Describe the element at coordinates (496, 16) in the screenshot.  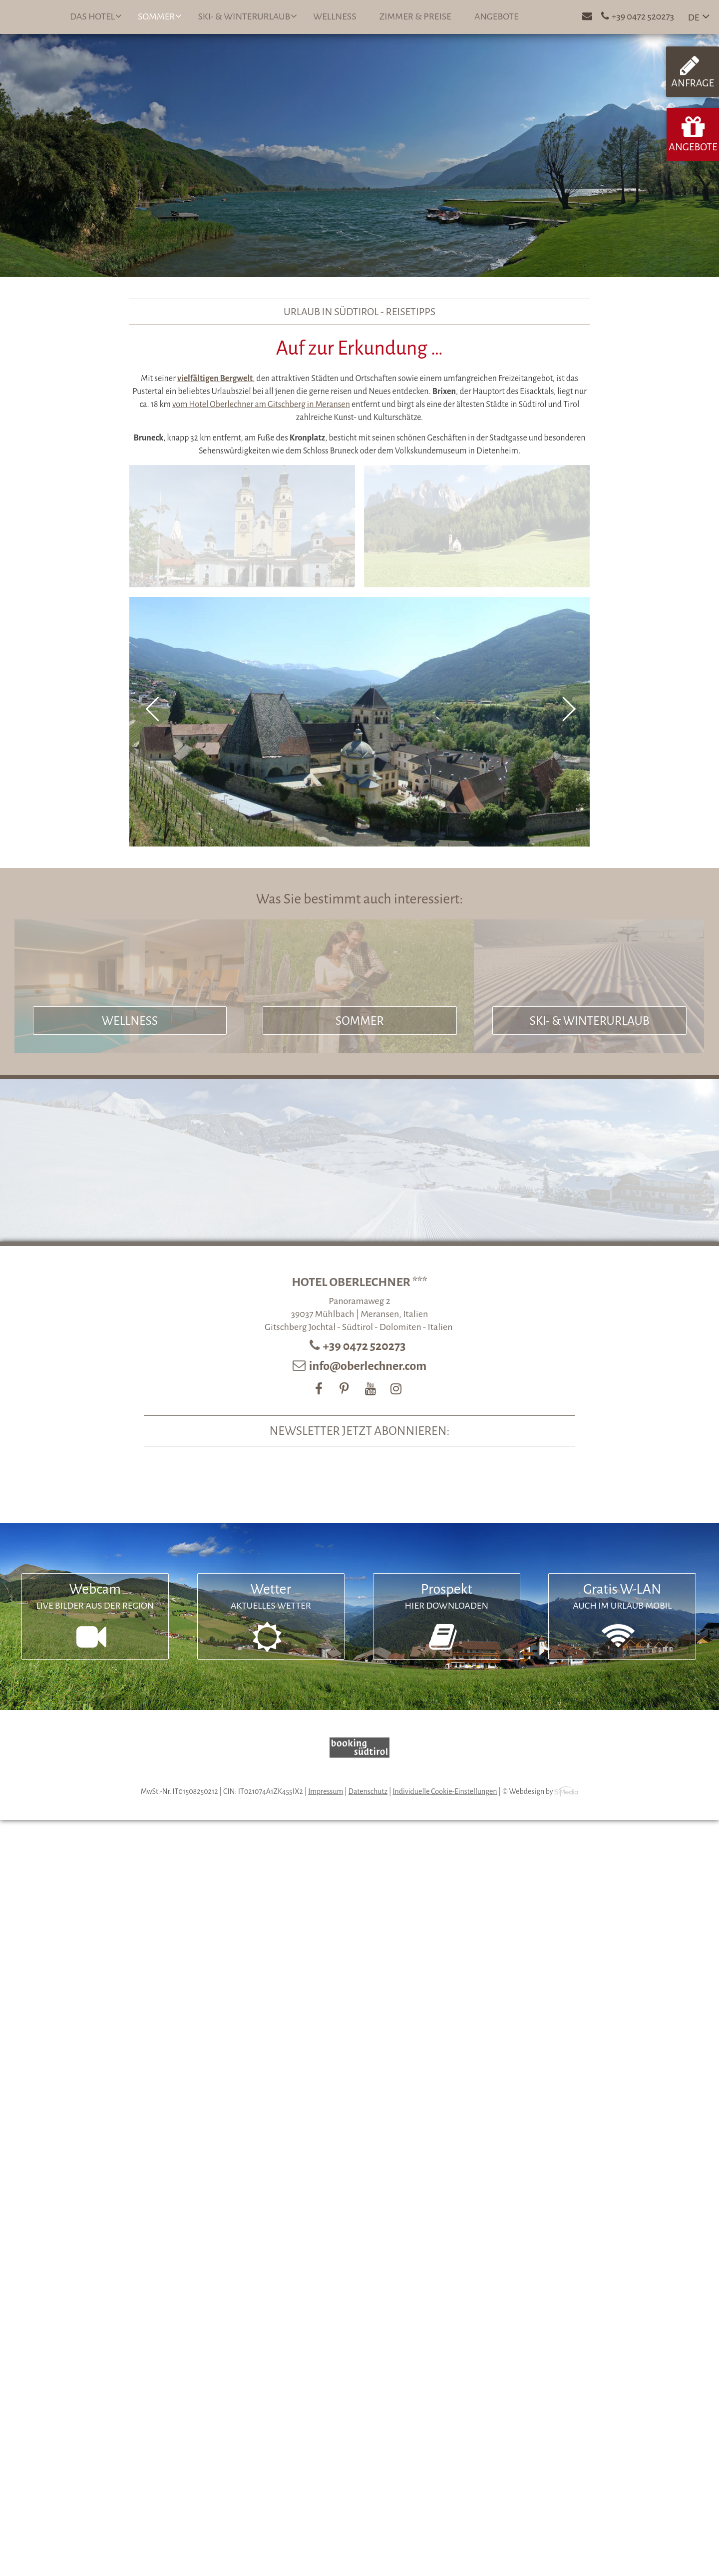
I see `Angebote` at that location.